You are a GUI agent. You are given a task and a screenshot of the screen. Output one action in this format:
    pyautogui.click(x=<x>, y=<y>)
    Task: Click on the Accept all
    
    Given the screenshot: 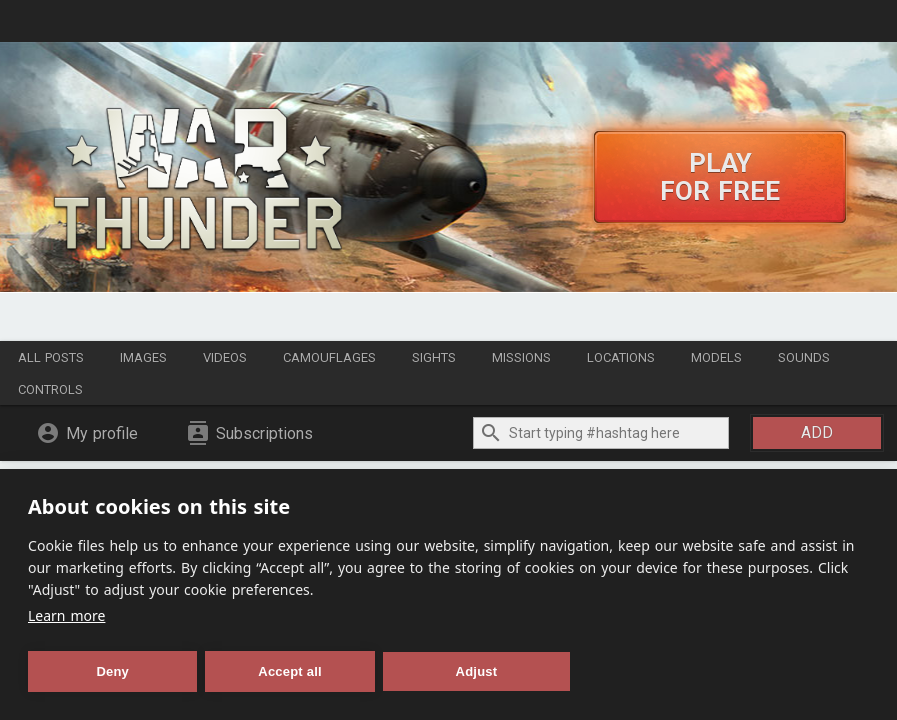 What is the action you would take?
    pyautogui.click(x=289, y=671)
    